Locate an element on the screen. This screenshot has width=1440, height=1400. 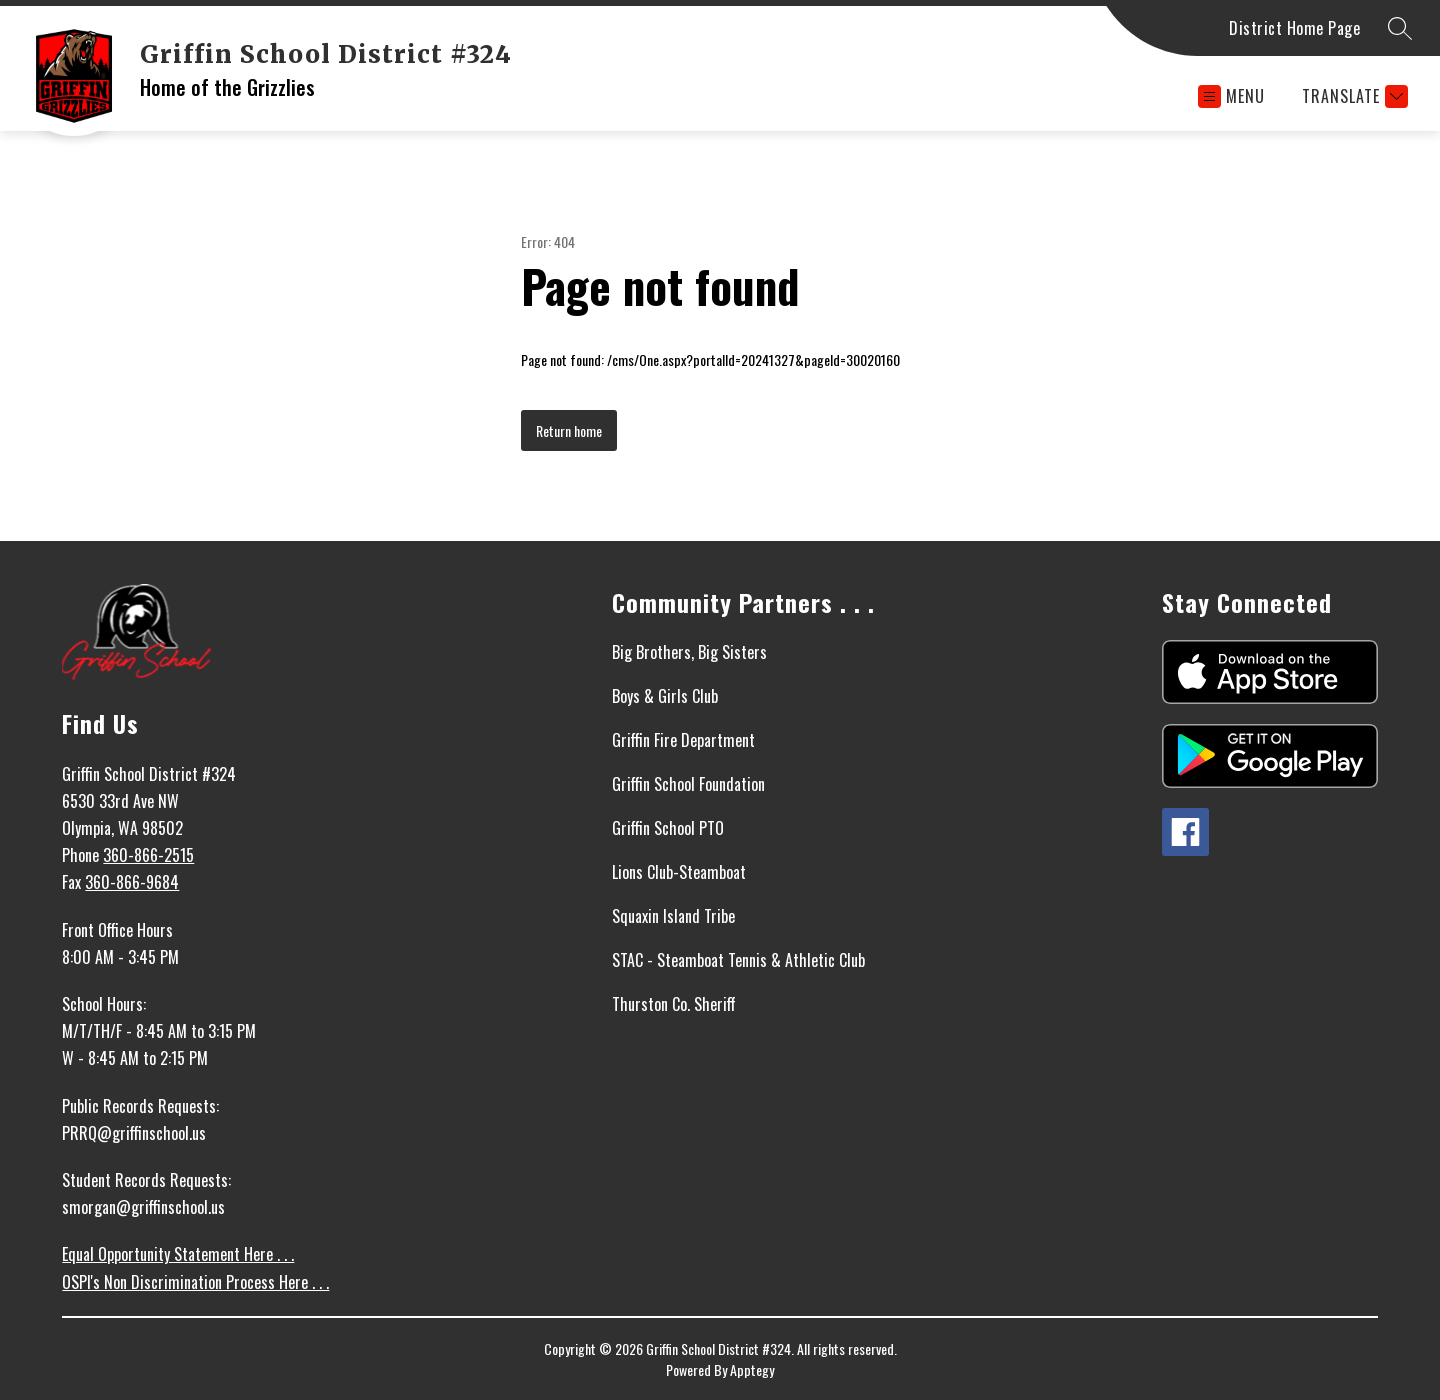
Thurston Co. Sheriff is located at coordinates (674, 1004).